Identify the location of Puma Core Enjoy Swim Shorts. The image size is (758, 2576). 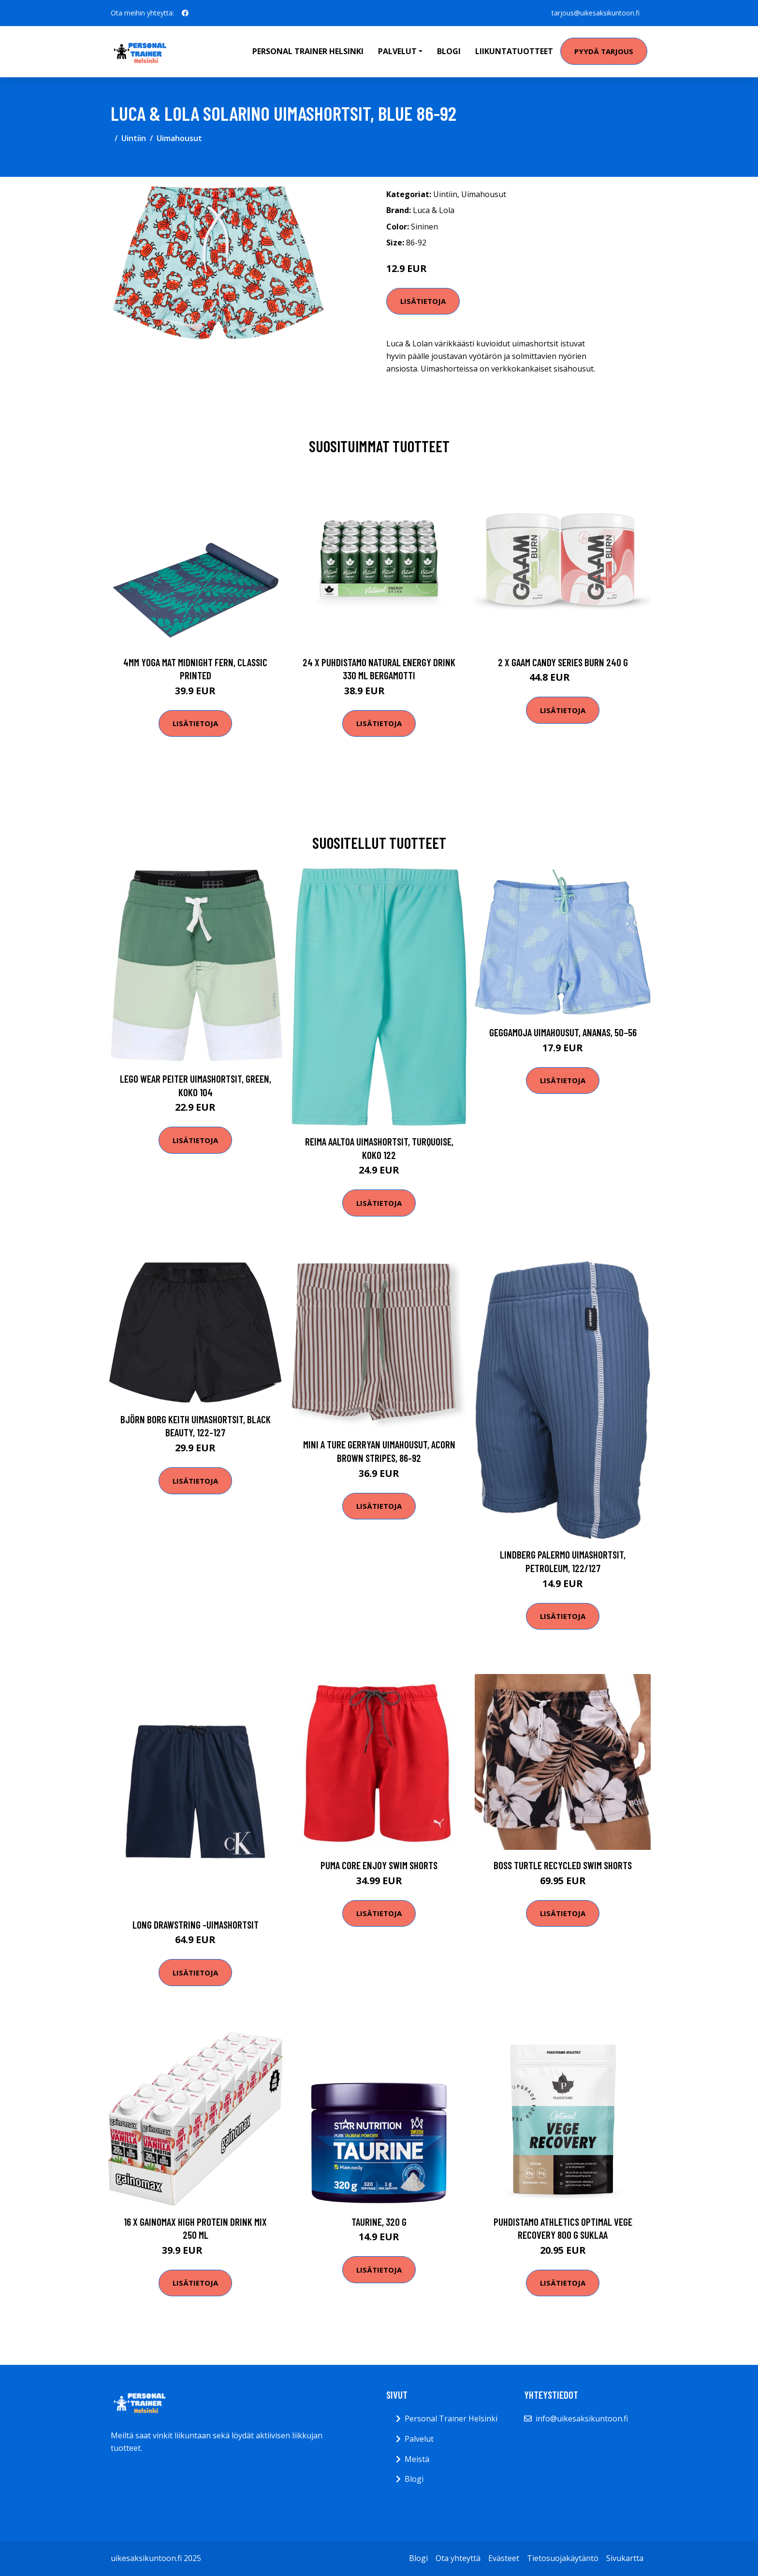
(379, 1865).